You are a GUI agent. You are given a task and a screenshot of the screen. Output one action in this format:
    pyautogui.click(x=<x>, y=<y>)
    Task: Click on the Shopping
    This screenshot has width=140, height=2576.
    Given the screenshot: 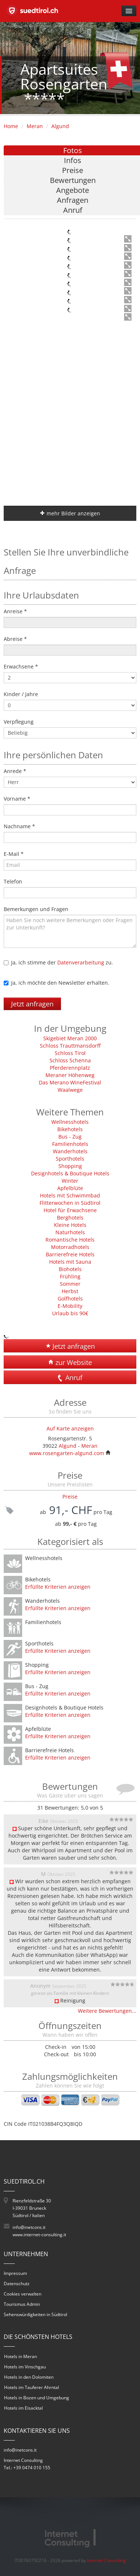 What is the action you would take?
    pyautogui.click(x=70, y=1165)
    